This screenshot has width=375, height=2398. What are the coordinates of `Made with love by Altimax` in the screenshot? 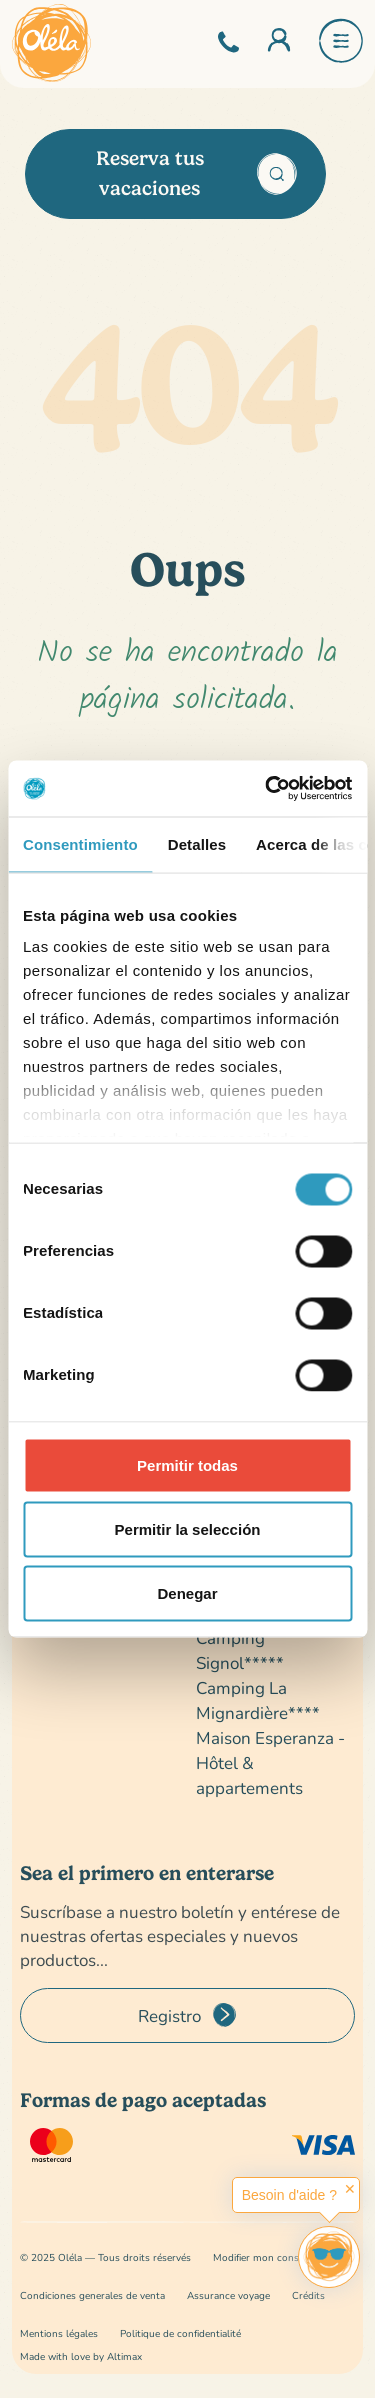 It's located at (81, 2356).